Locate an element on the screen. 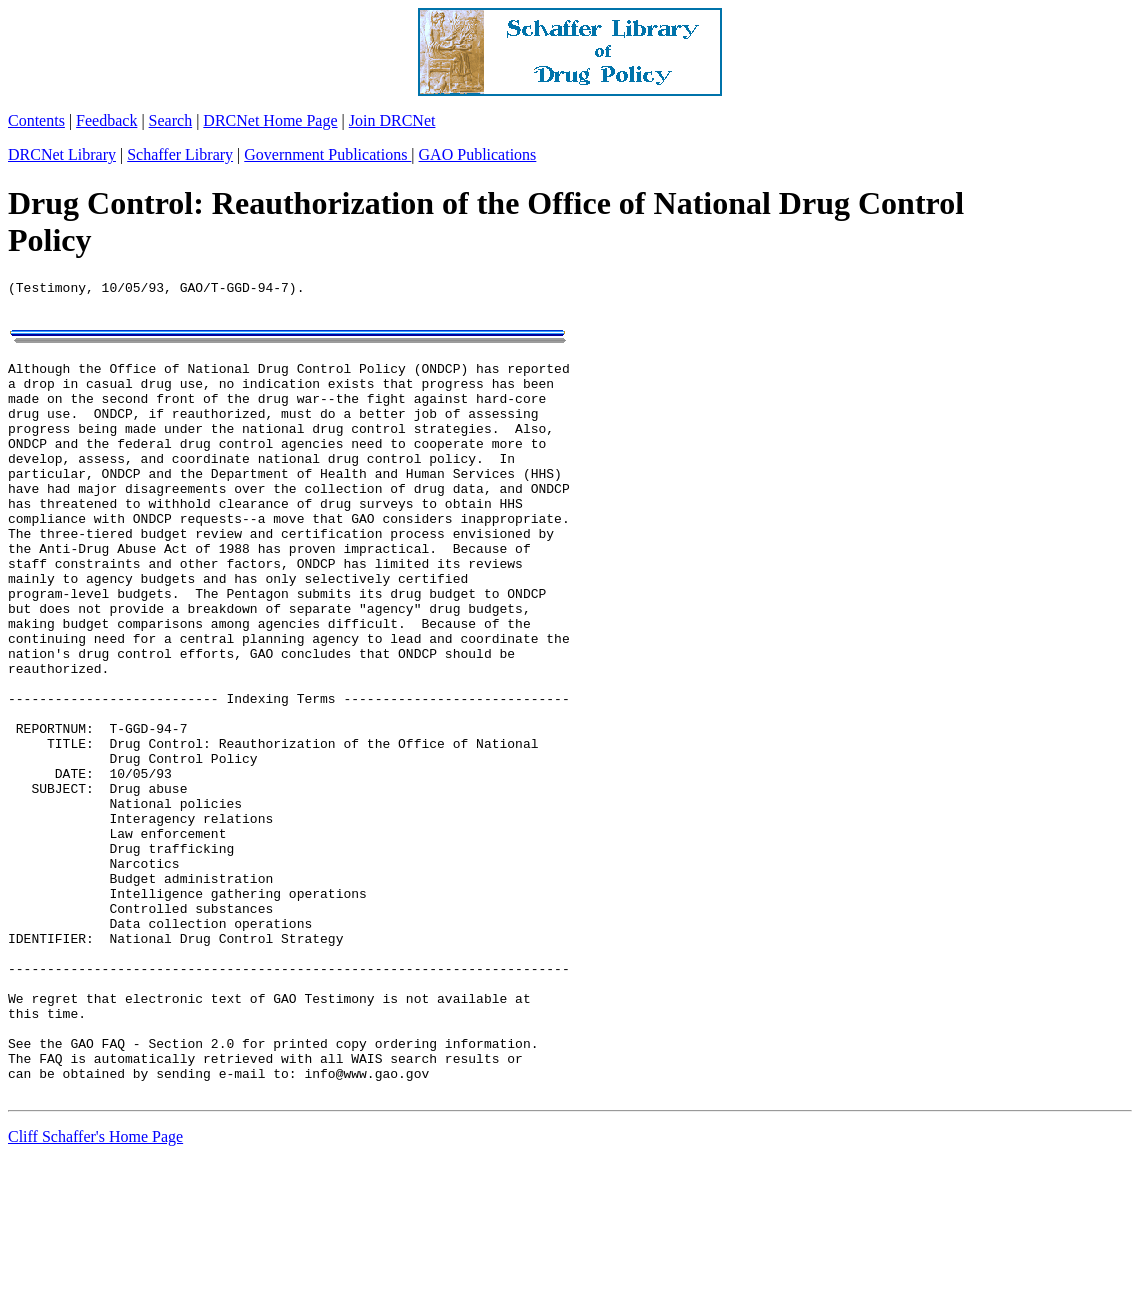  DRCNet Library is located at coordinates (62, 154).